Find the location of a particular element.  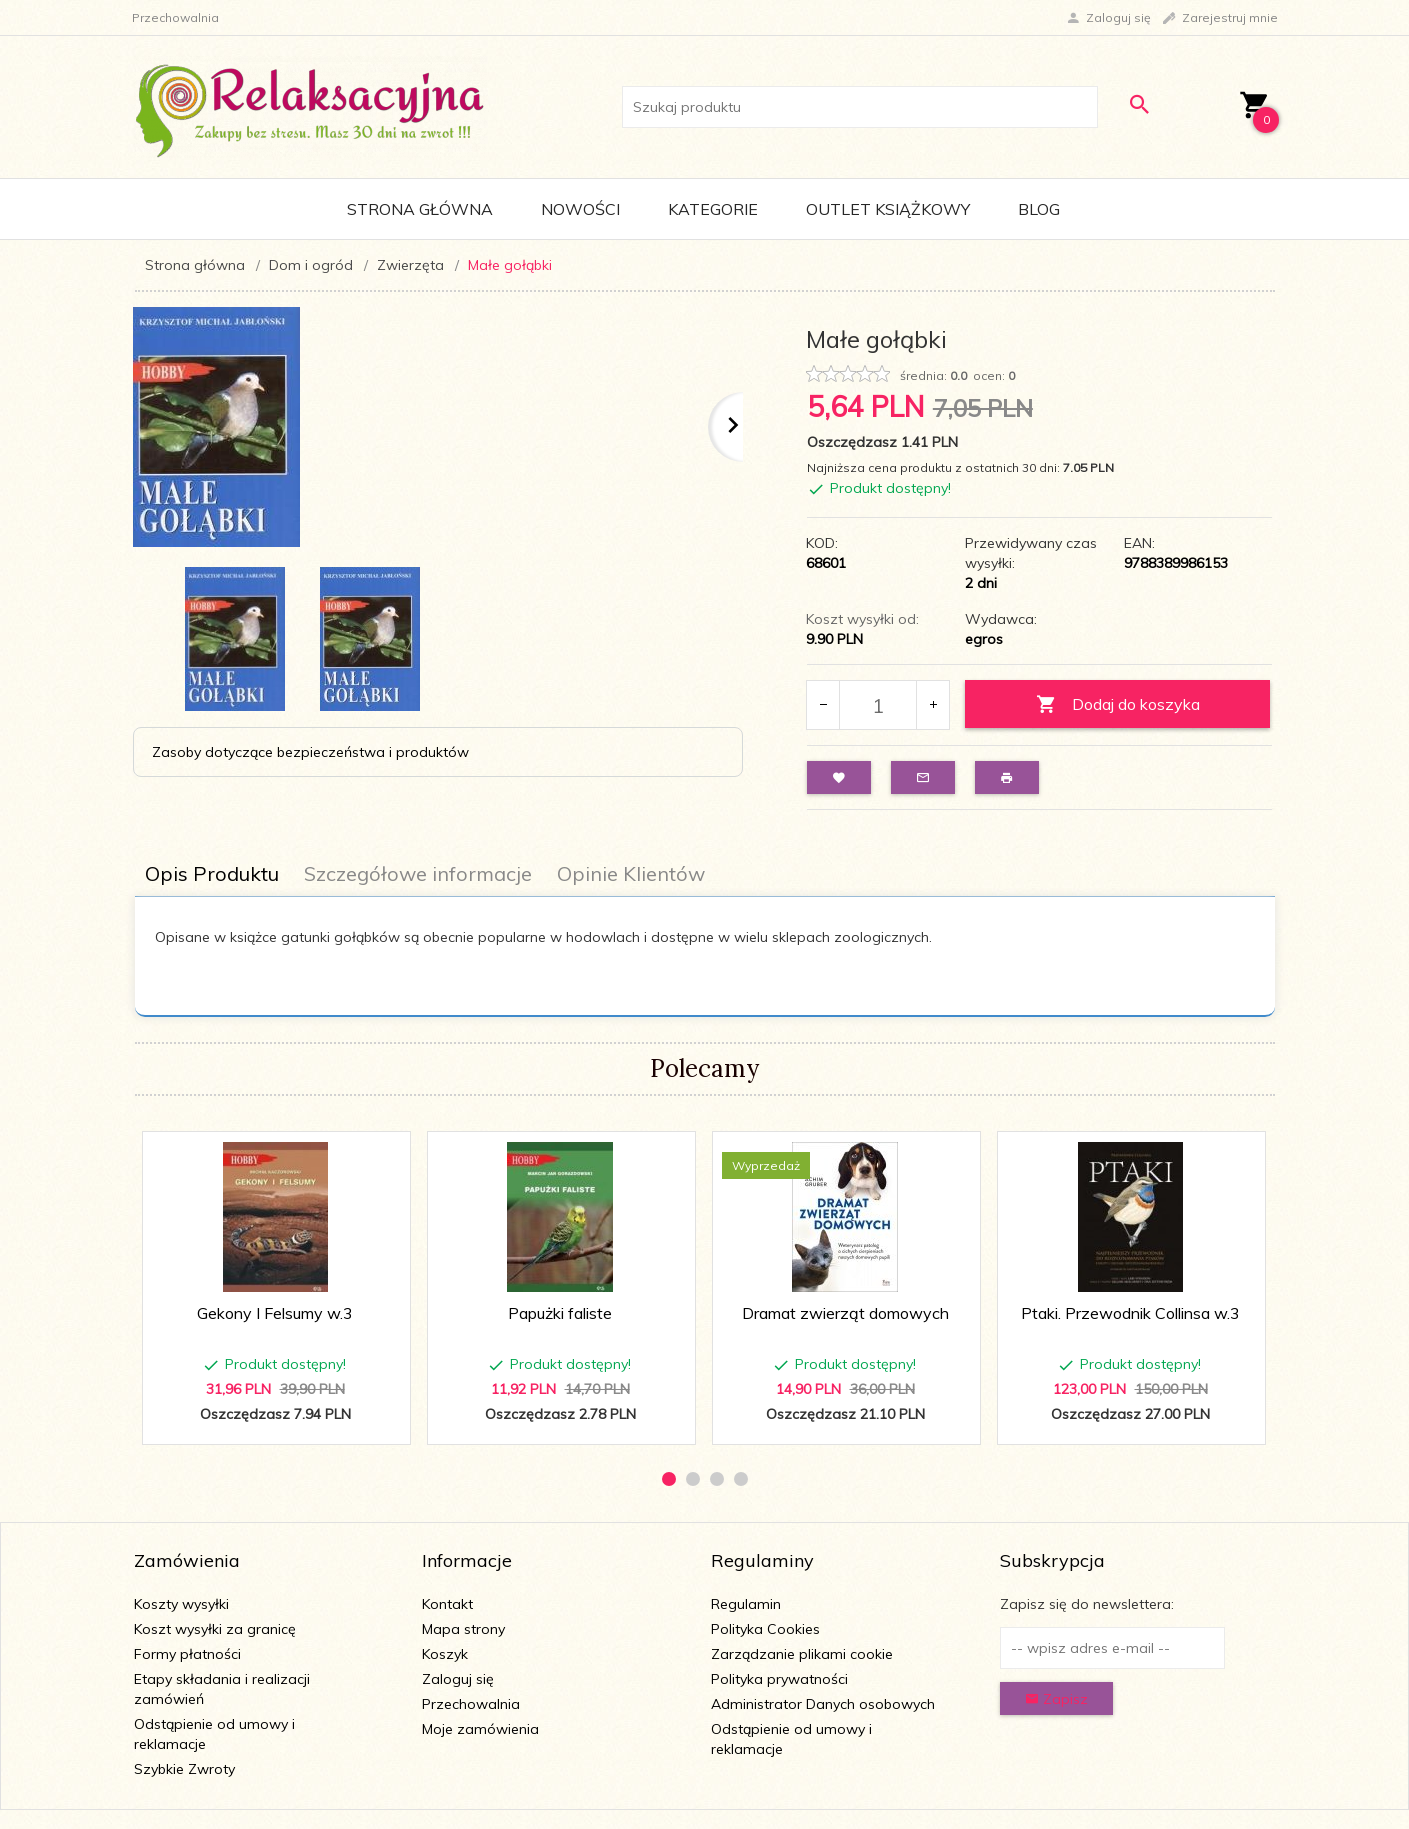

Polityka prywatności is located at coordinates (779, 1679).